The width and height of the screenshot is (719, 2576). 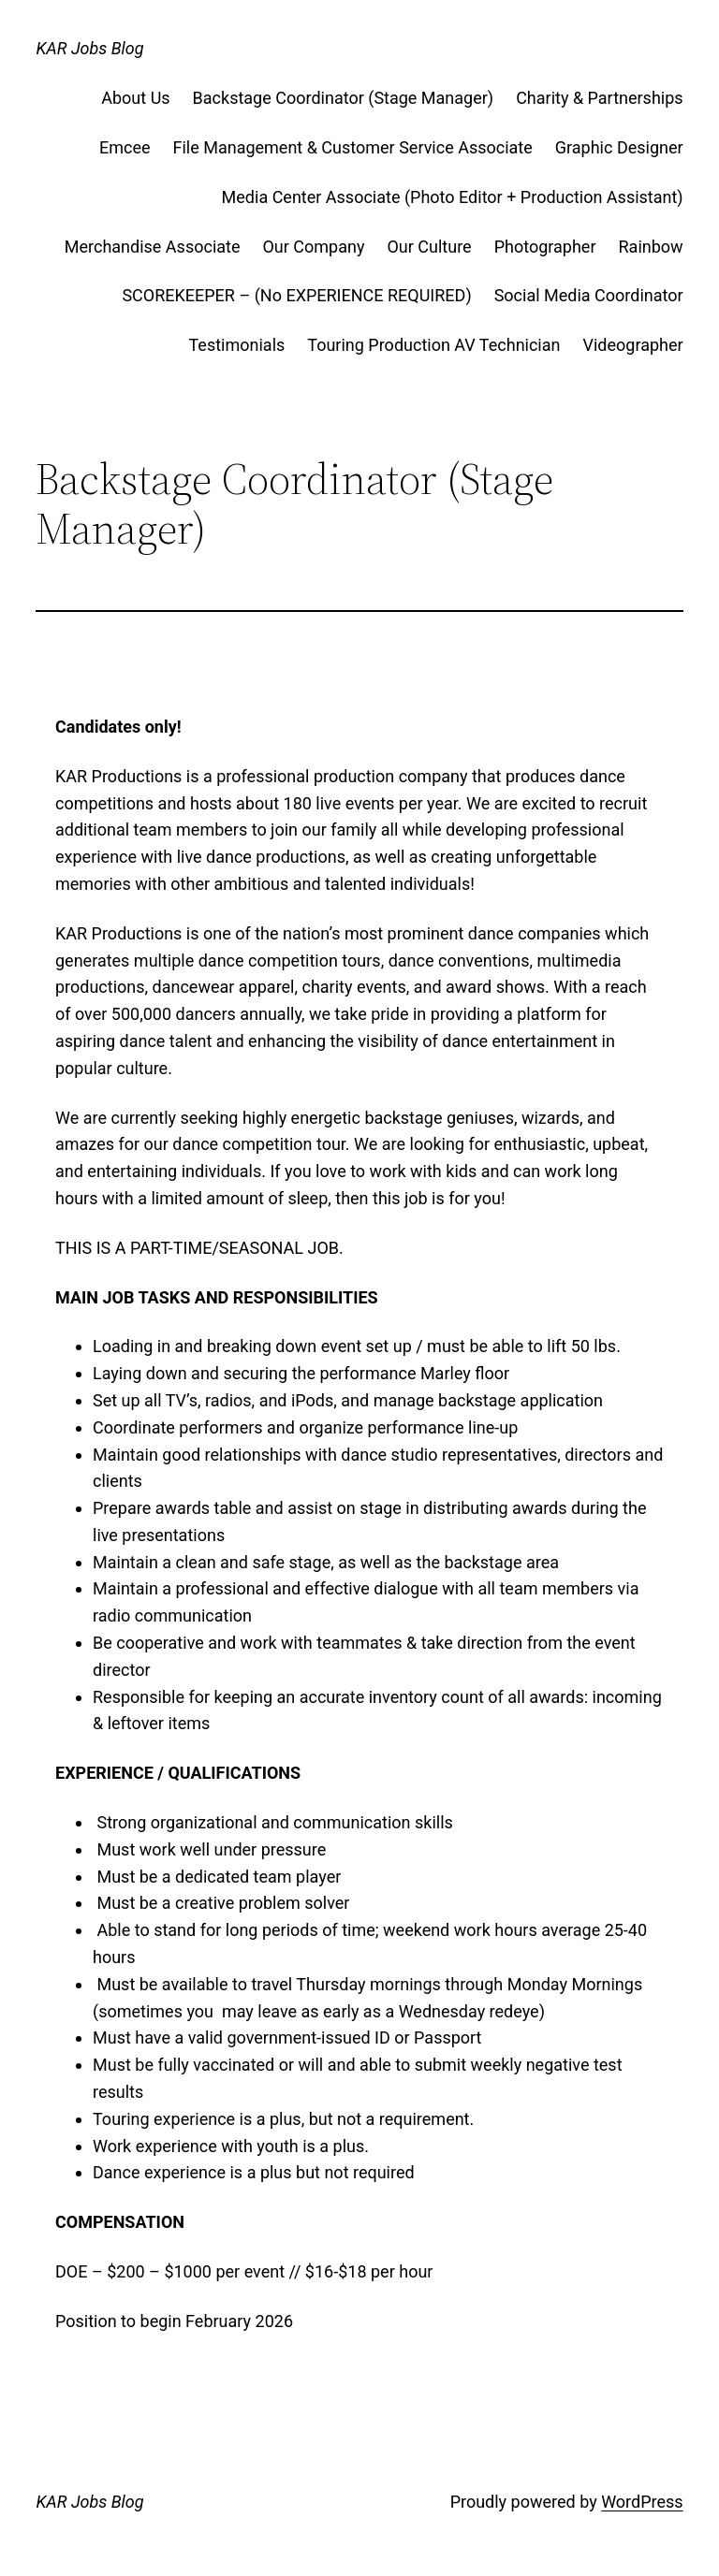 What do you see at coordinates (352, 147) in the screenshot?
I see `File Management & Customer Service Associate` at bounding box center [352, 147].